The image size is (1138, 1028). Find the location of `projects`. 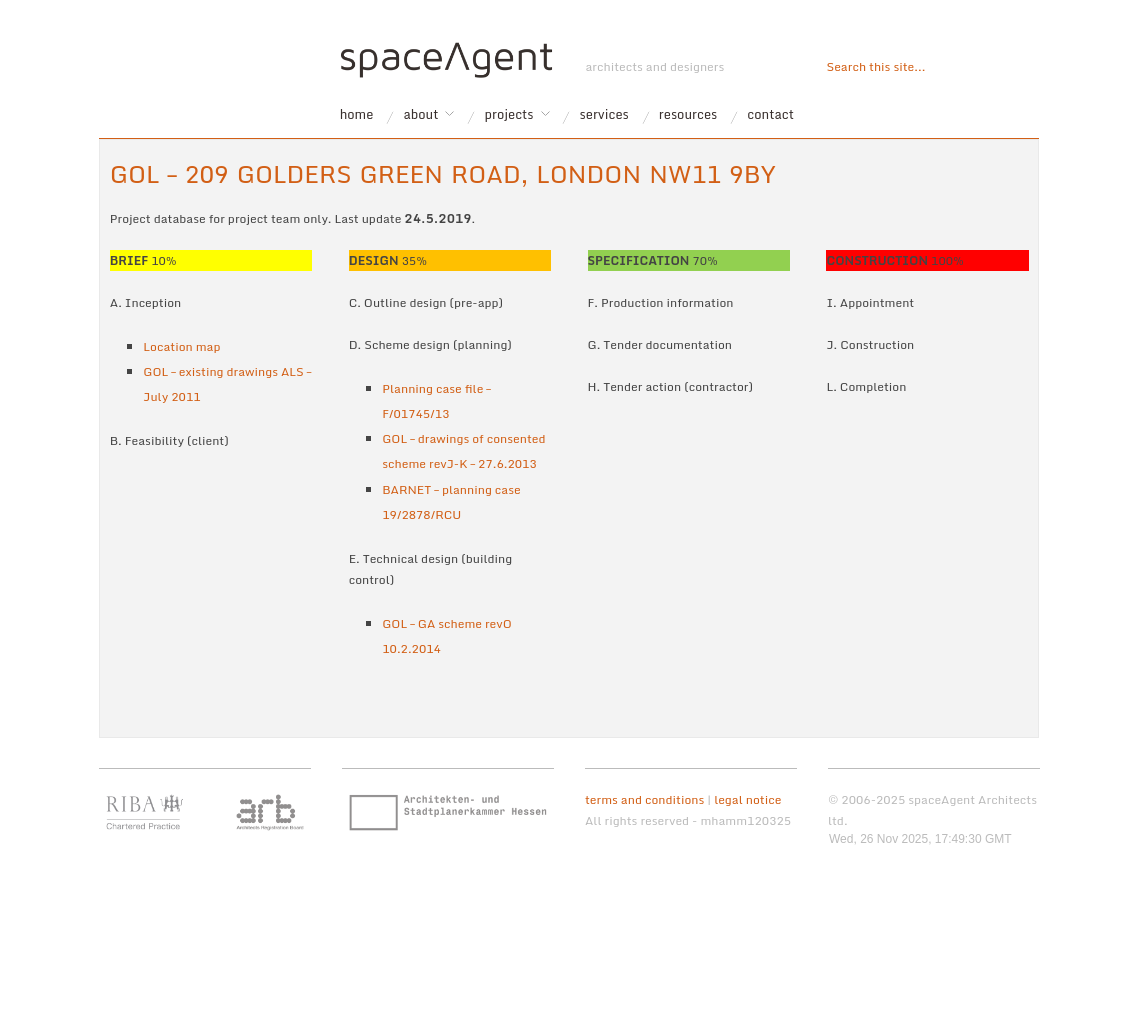

projects is located at coordinates (509, 114).